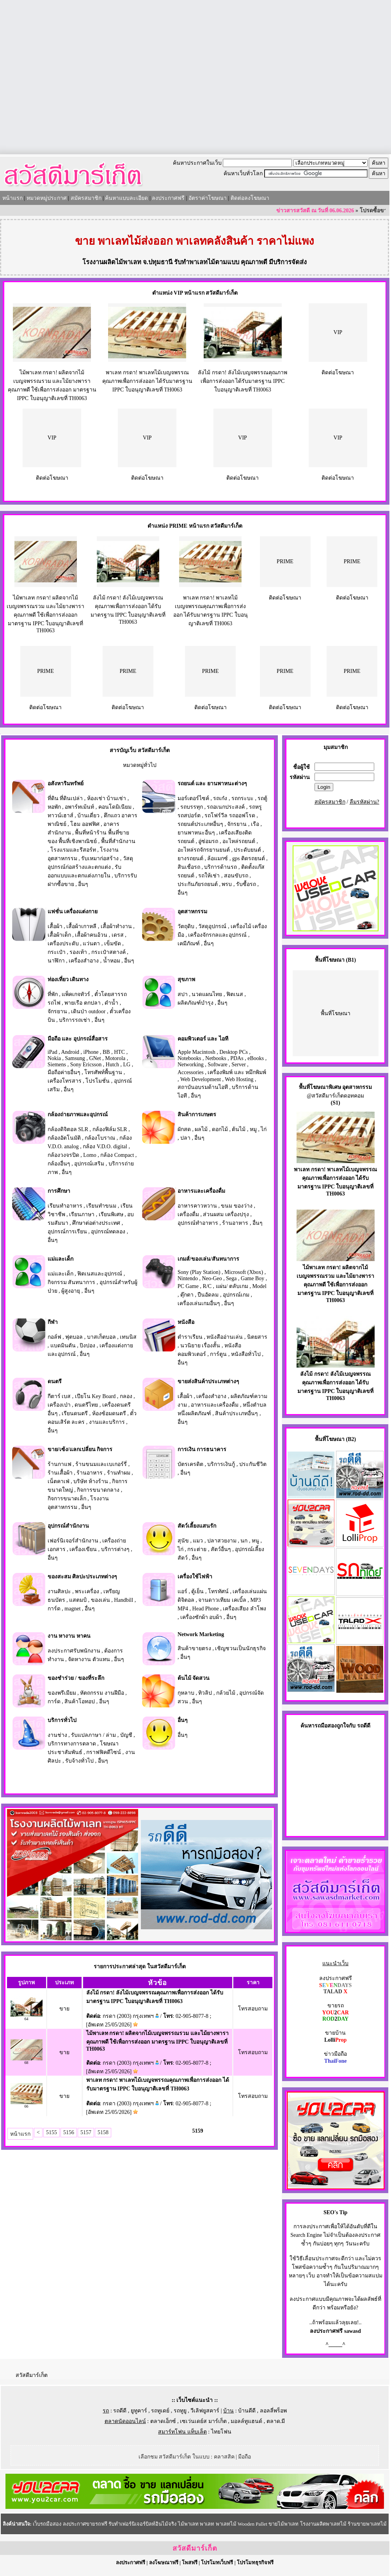 This screenshot has width=391, height=2576. What do you see at coordinates (197, 1206) in the screenshot?
I see `อาหารคาวหวาน` at bounding box center [197, 1206].